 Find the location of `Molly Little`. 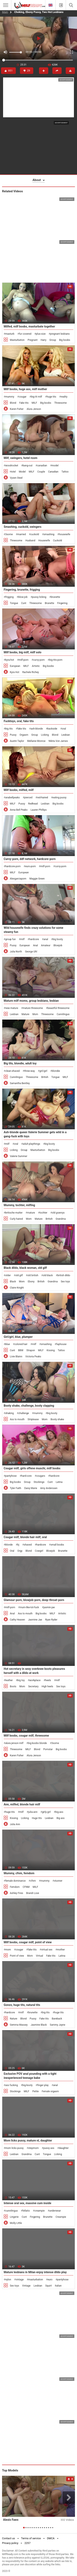

Molly Little is located at coordinates (16, 2223).